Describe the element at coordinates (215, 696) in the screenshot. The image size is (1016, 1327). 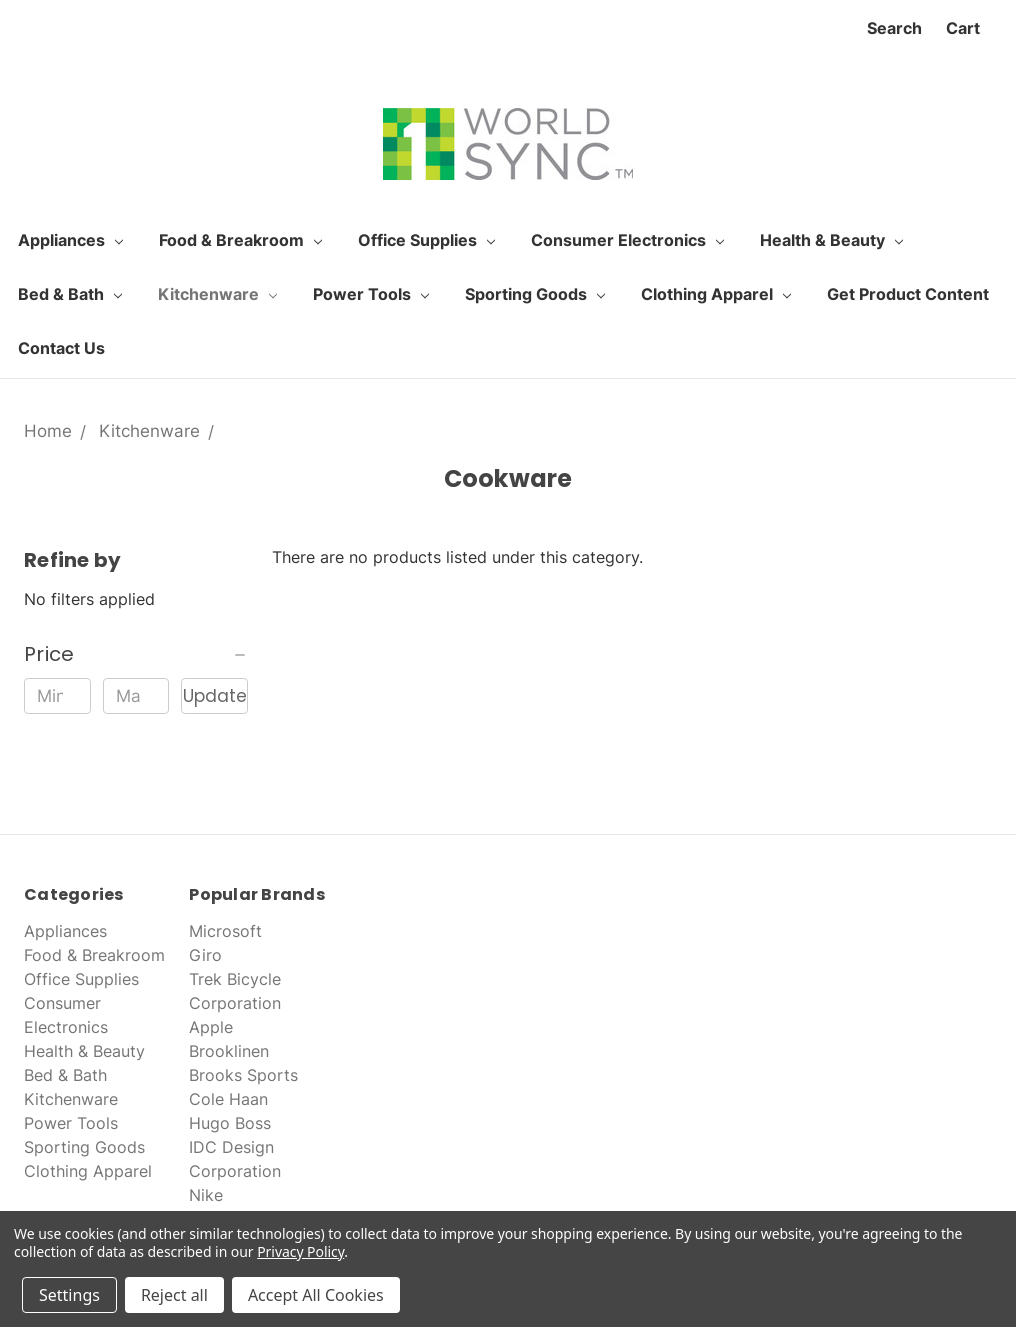
I see `Update` at that location.